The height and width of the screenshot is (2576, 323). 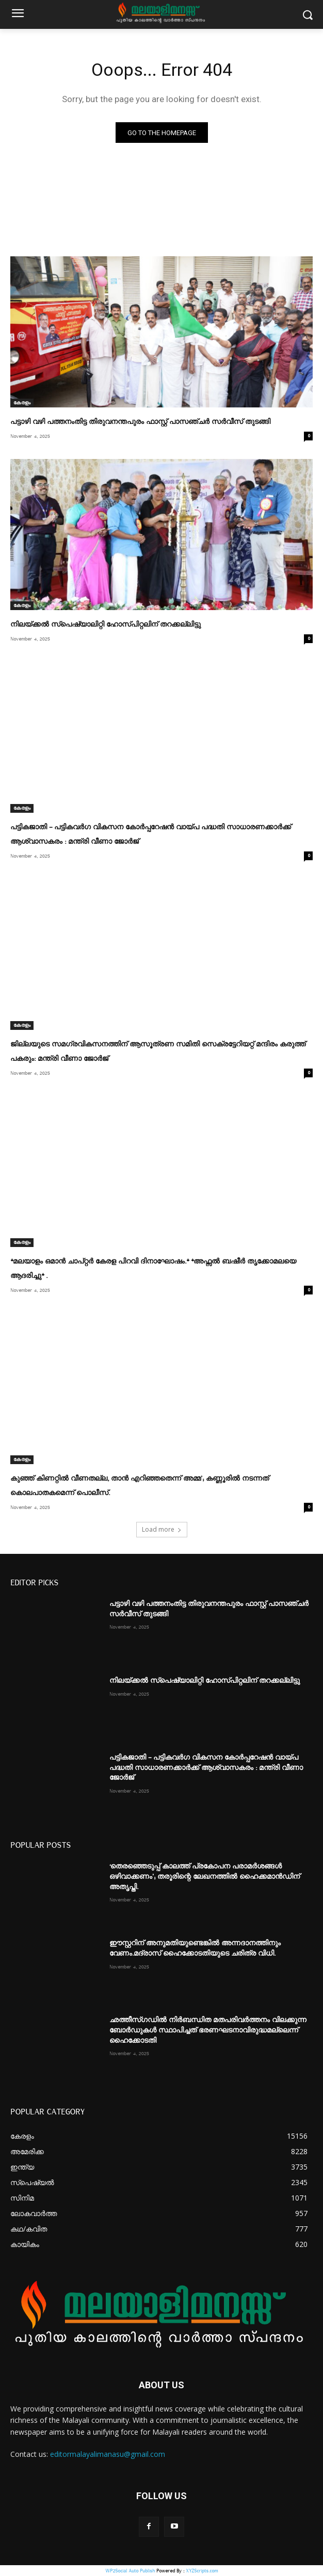 I want to click on കേരളം, so click(x=21, y=402).